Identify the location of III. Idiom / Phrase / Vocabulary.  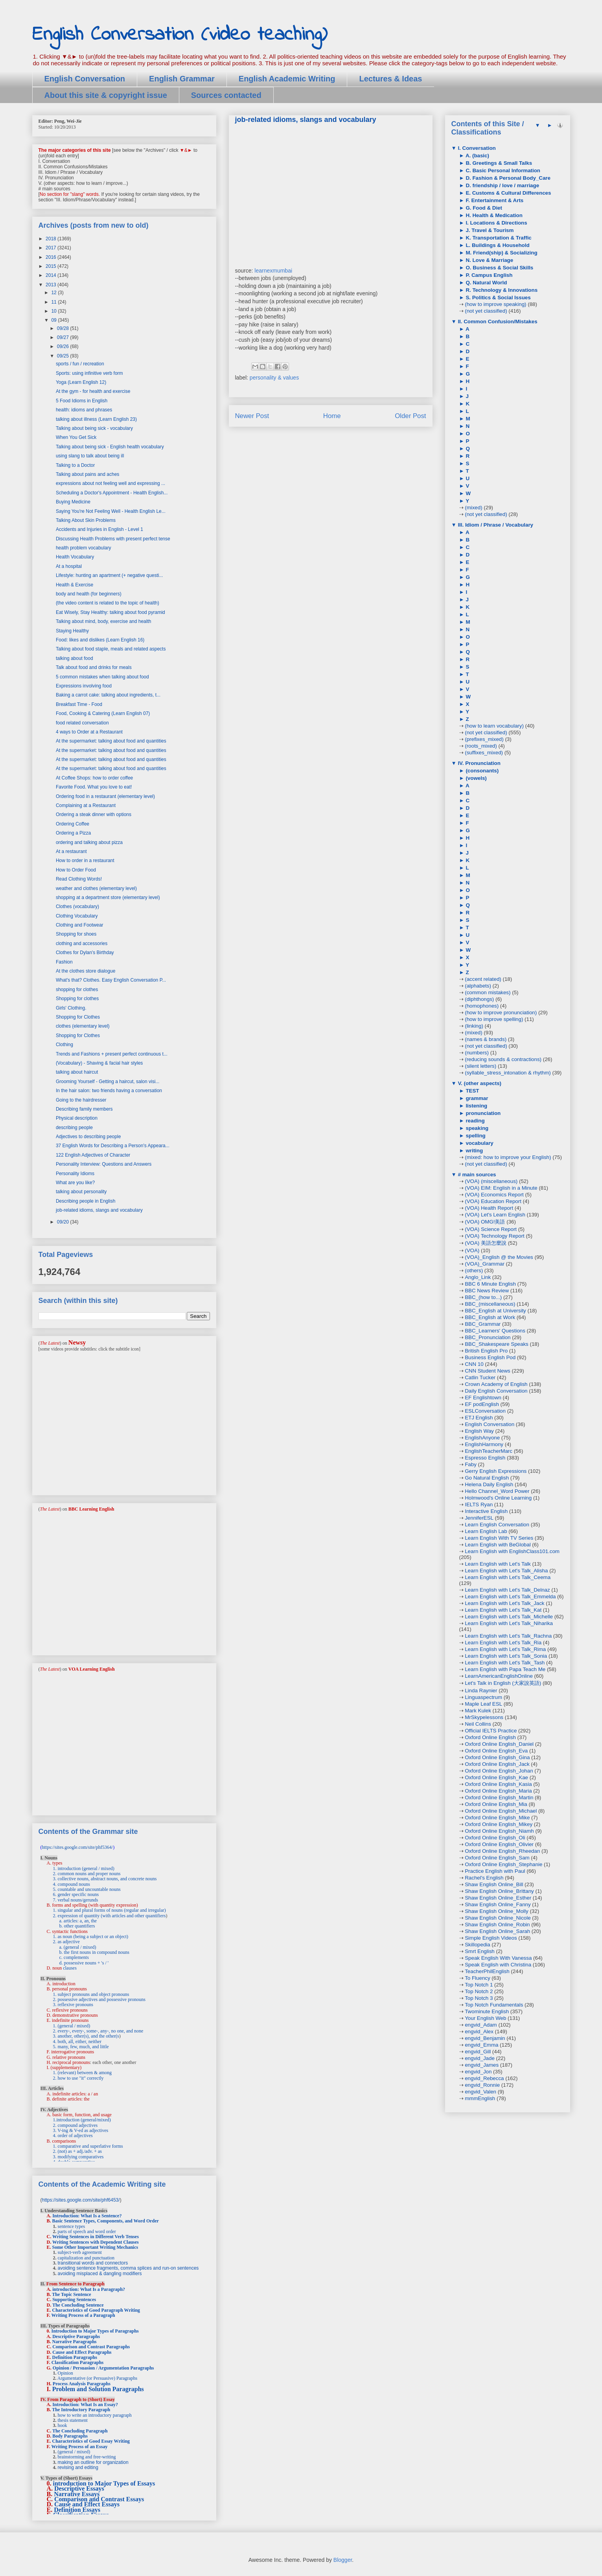
(495, 525).